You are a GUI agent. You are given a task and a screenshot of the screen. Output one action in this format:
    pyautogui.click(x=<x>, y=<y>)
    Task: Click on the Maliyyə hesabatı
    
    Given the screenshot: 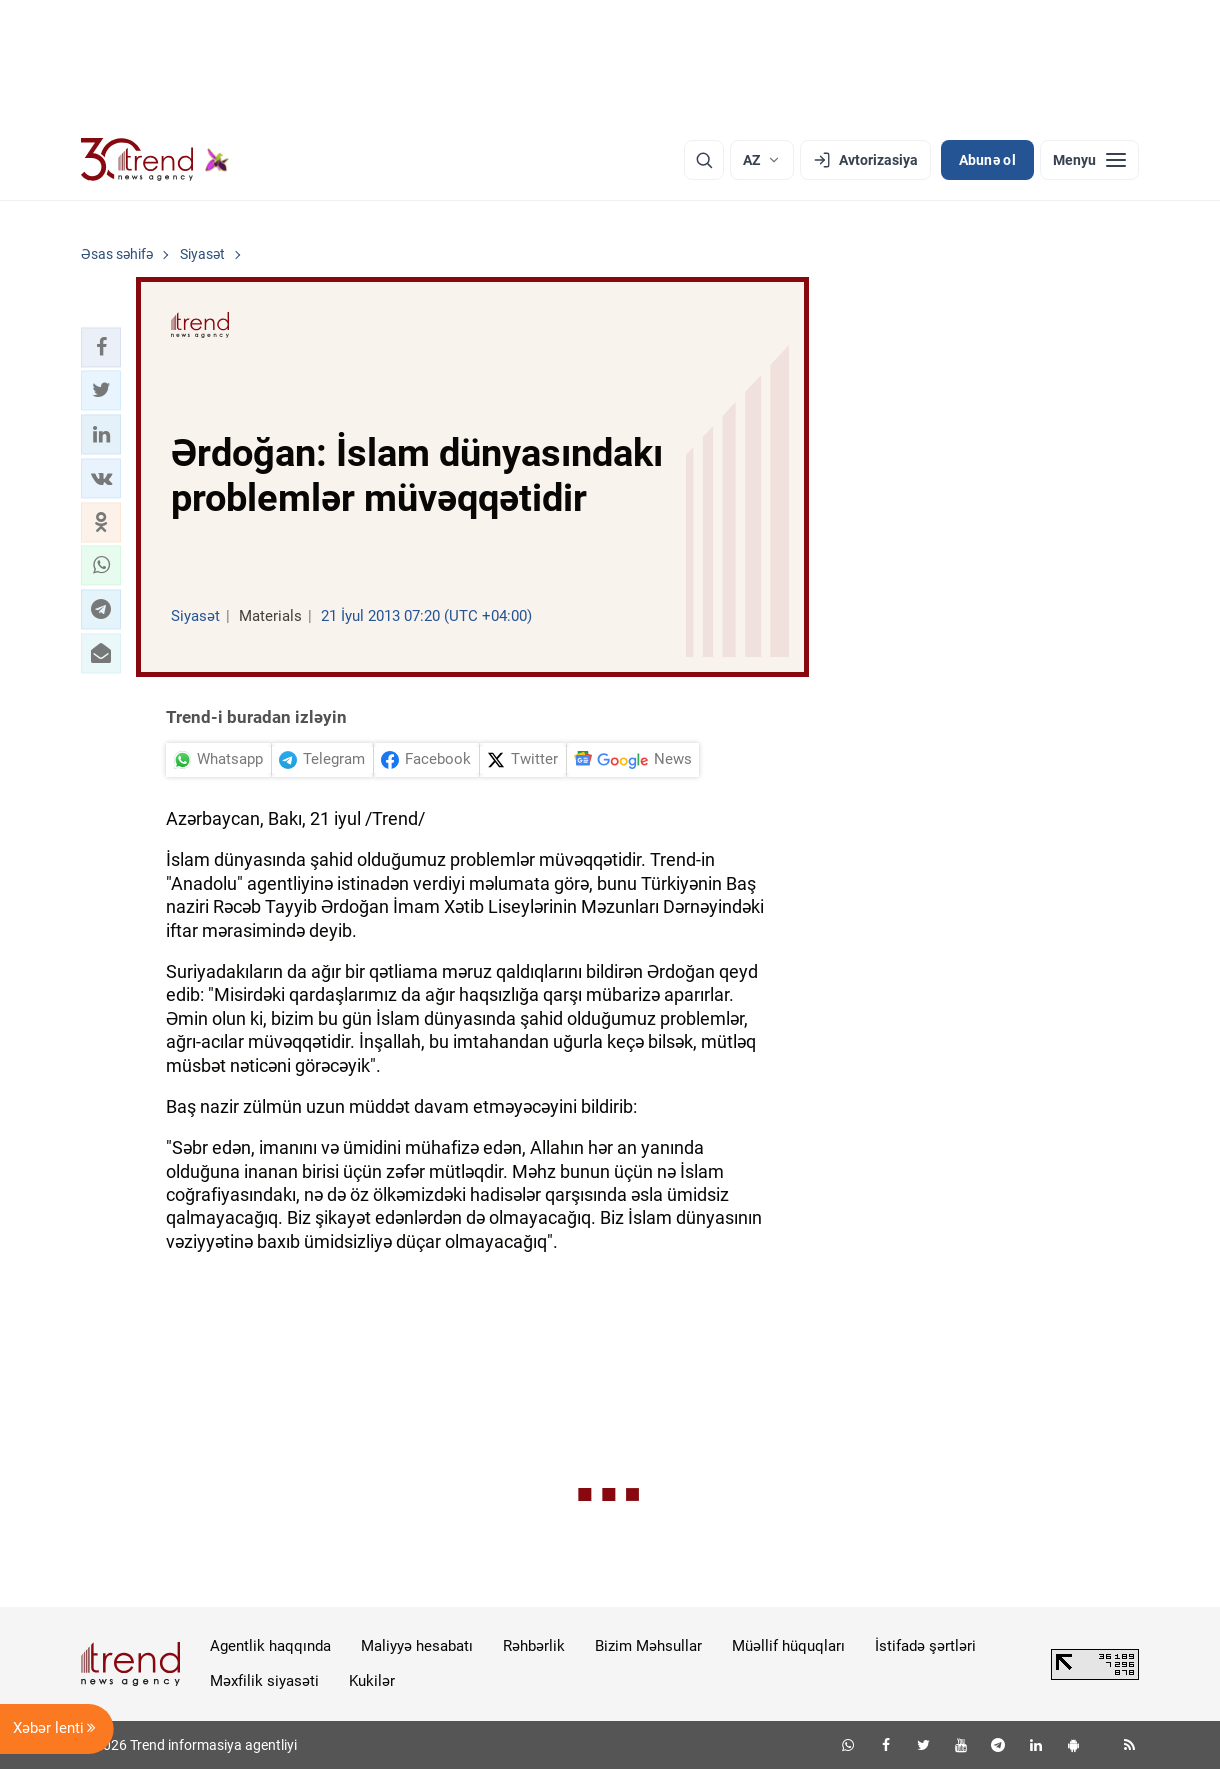 What is the action you would take?
    pyautogui.click(x=417, y=1646)
    